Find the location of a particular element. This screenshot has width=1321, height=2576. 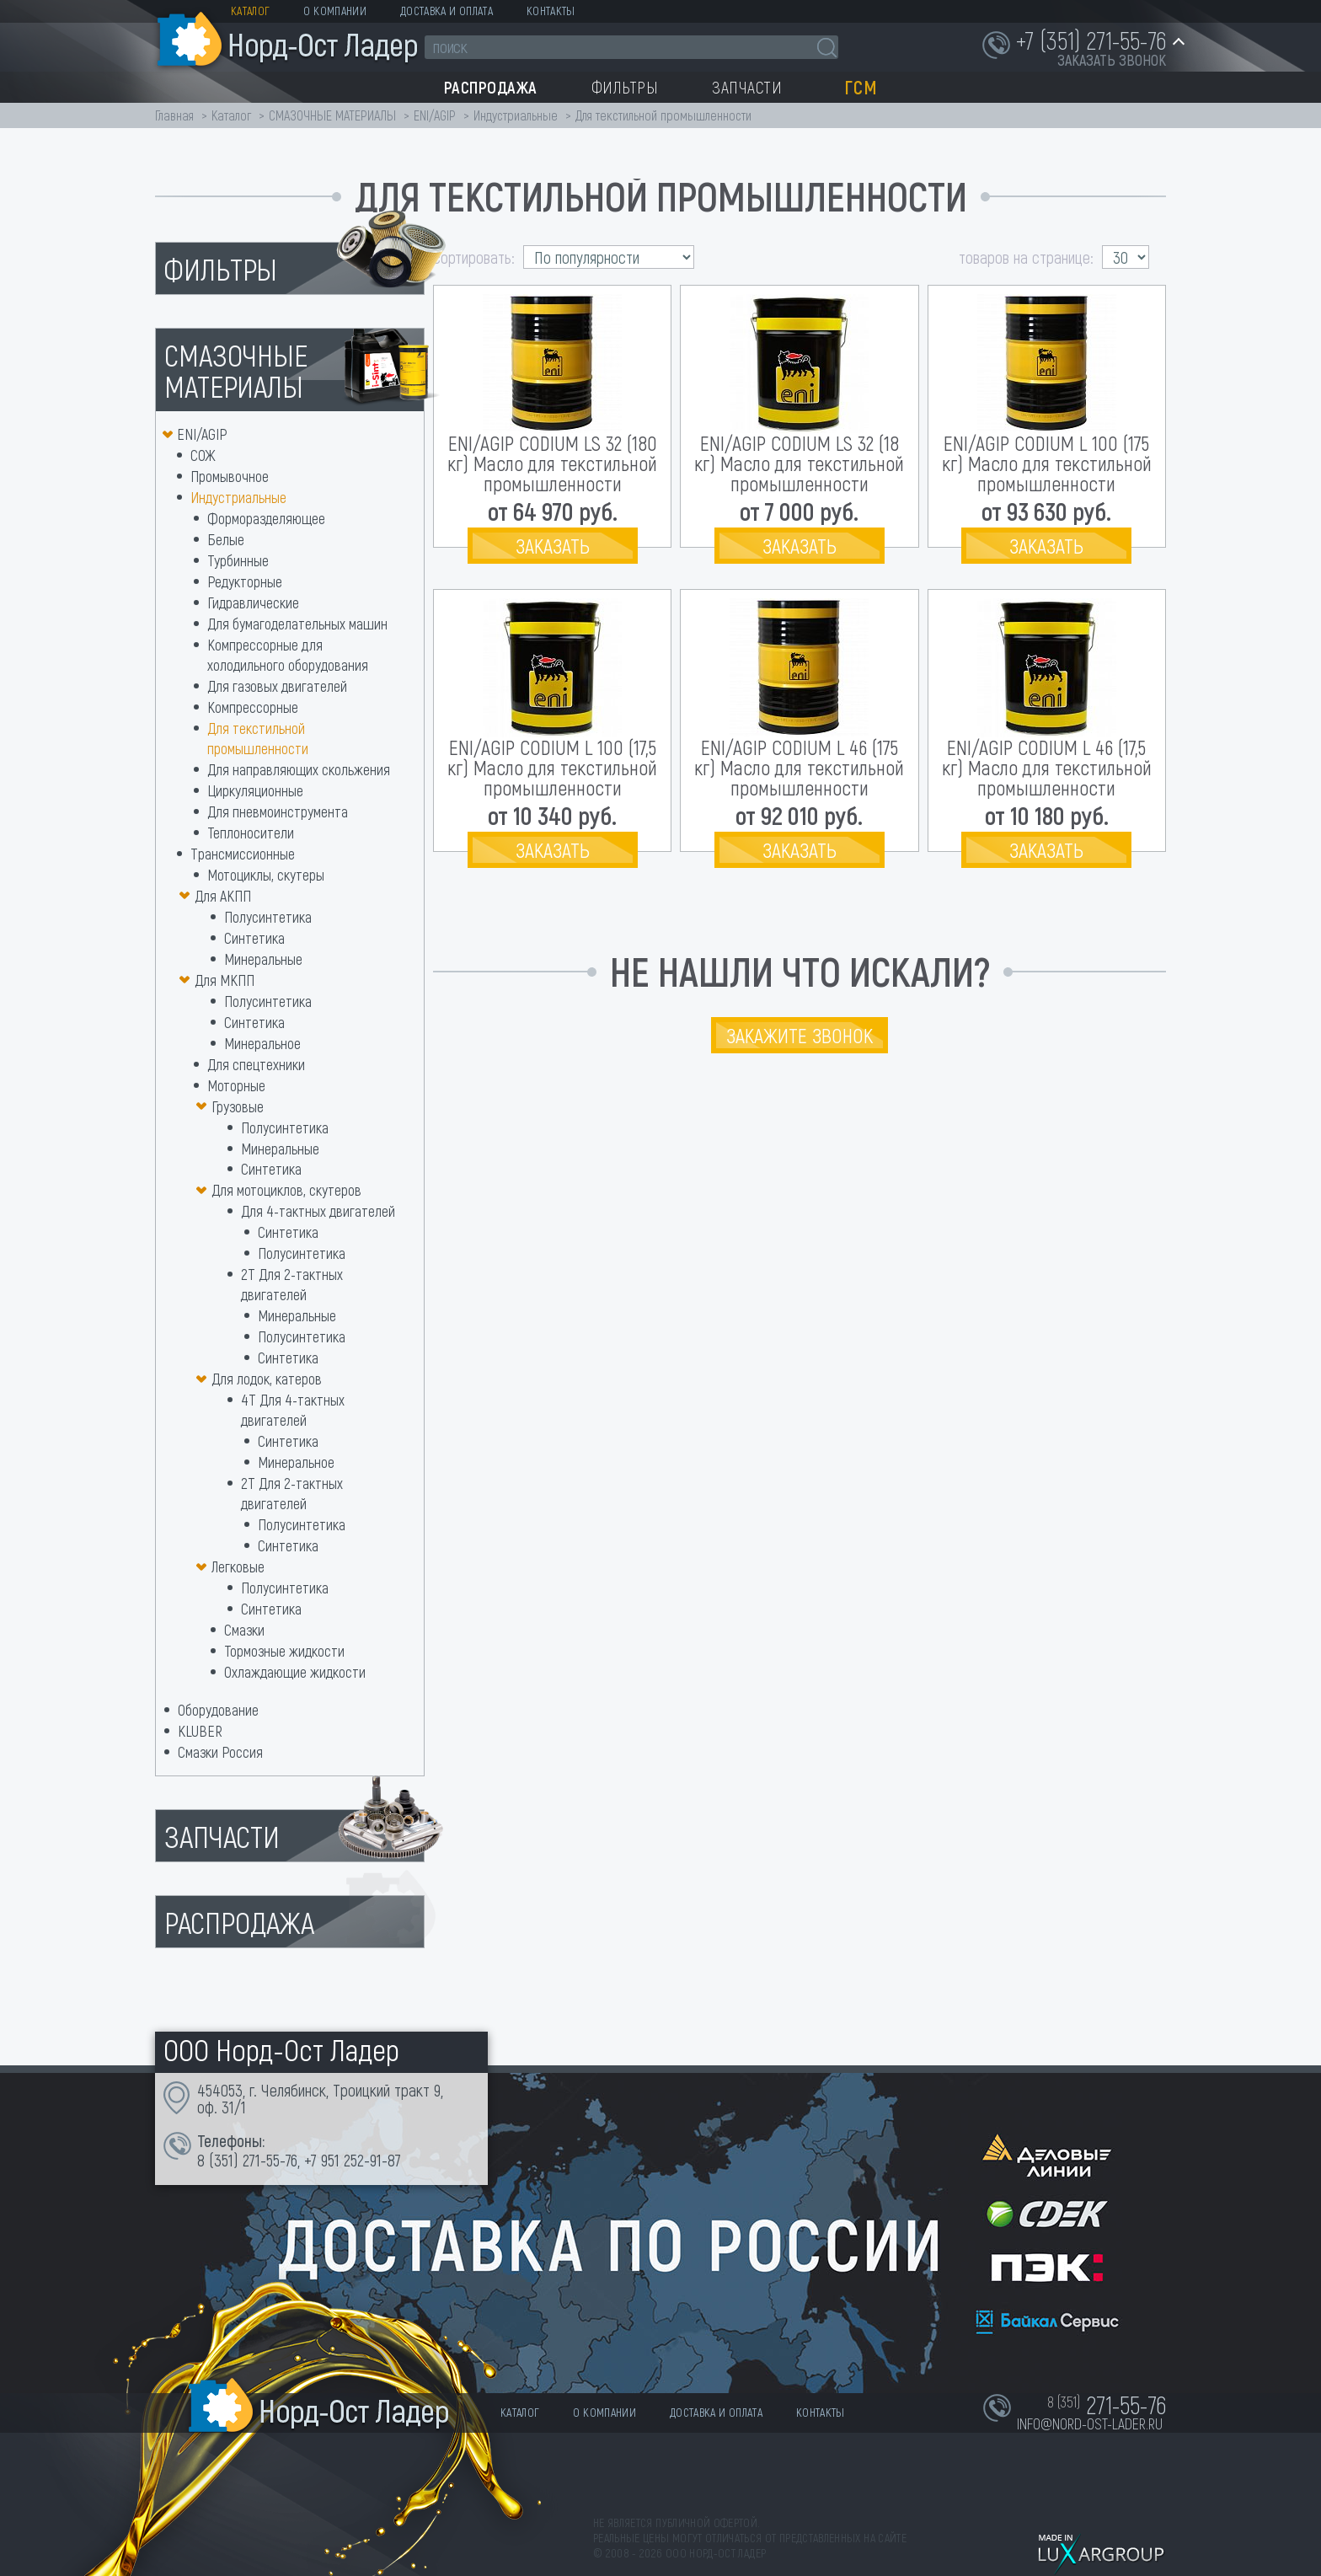

Для направляющих скольжения is located at coordinates (298, 769).